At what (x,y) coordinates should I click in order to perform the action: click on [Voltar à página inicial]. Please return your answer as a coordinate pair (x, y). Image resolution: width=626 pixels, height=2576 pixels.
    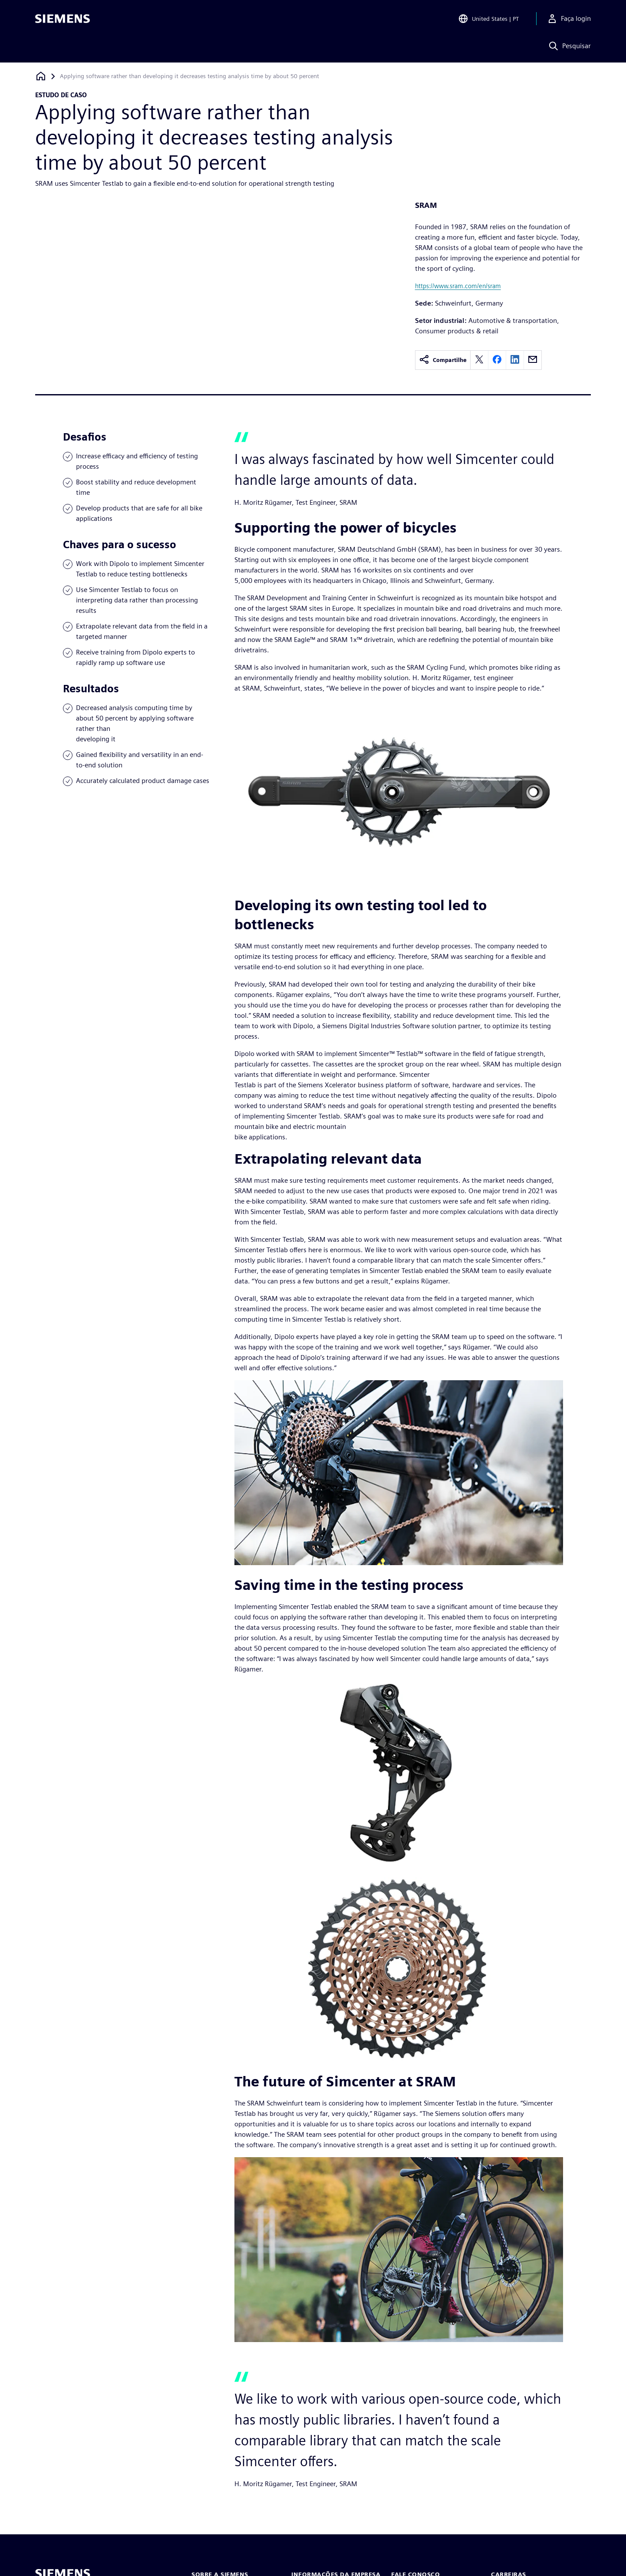
    Looking at the image, I should click on (41, 76).